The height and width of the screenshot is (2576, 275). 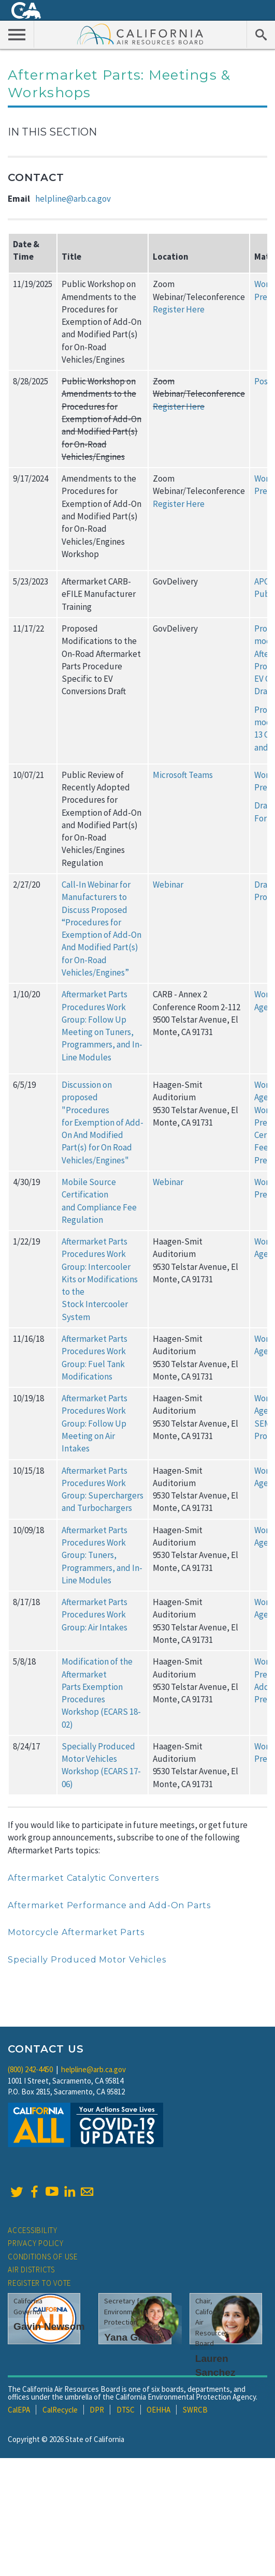 What do you see at coordinates (31, 2269) in the screenshot?
I see `Air Districts` at bounding box center [31, 2269].